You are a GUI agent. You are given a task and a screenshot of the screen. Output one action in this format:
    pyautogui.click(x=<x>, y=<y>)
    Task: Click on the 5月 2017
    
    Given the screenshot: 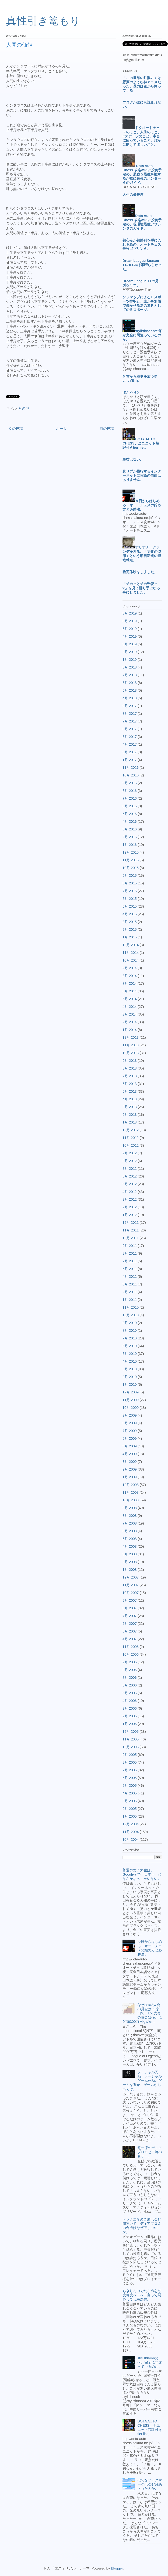 What is the action you would take?
    pyautogui.click(x=129, y=737)
    